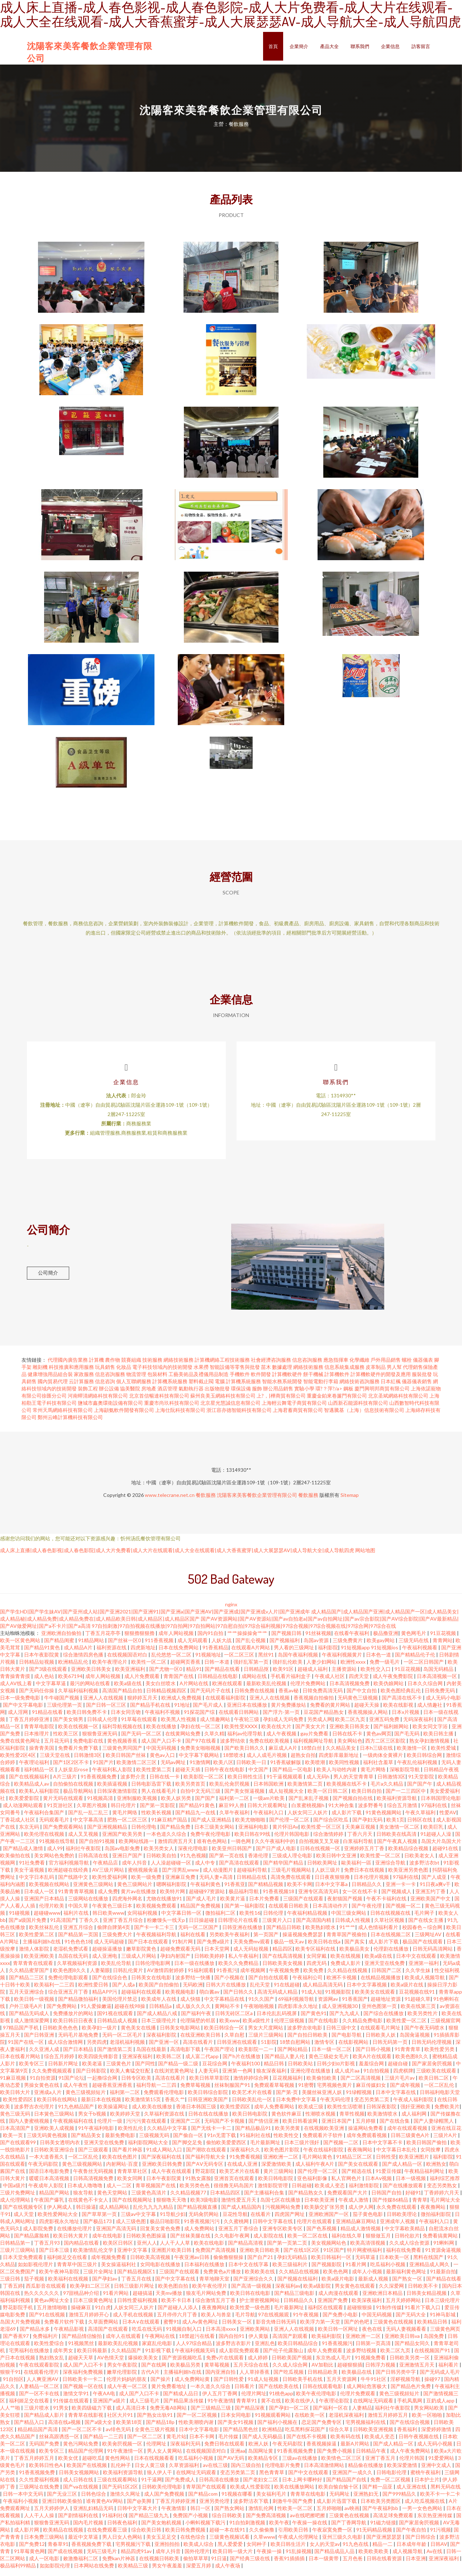 This screenshot has width=462, height=2576. Describe the element at coordinates (123, 1855) in the screenshot. I see `岛国av电影免费` at that location.